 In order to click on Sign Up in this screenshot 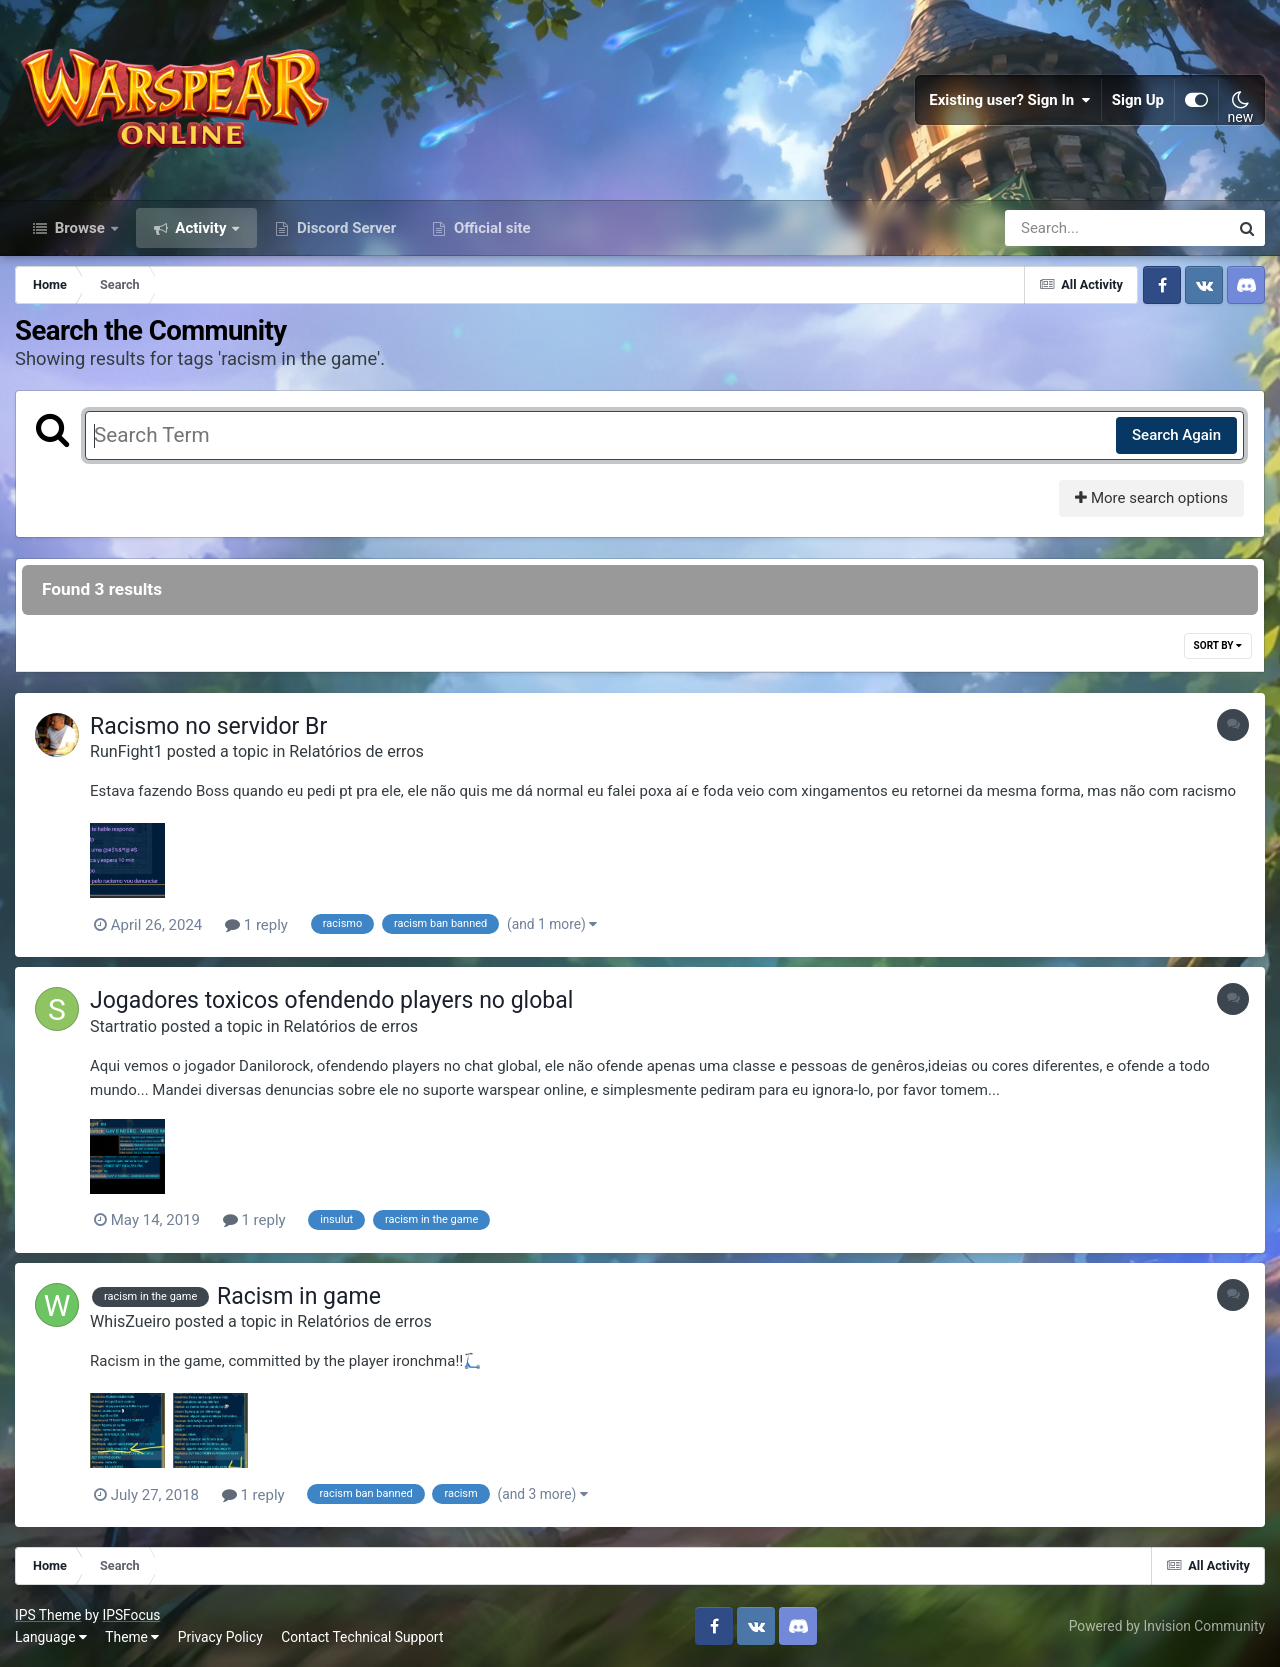, I will do `click(1138, 100)`.